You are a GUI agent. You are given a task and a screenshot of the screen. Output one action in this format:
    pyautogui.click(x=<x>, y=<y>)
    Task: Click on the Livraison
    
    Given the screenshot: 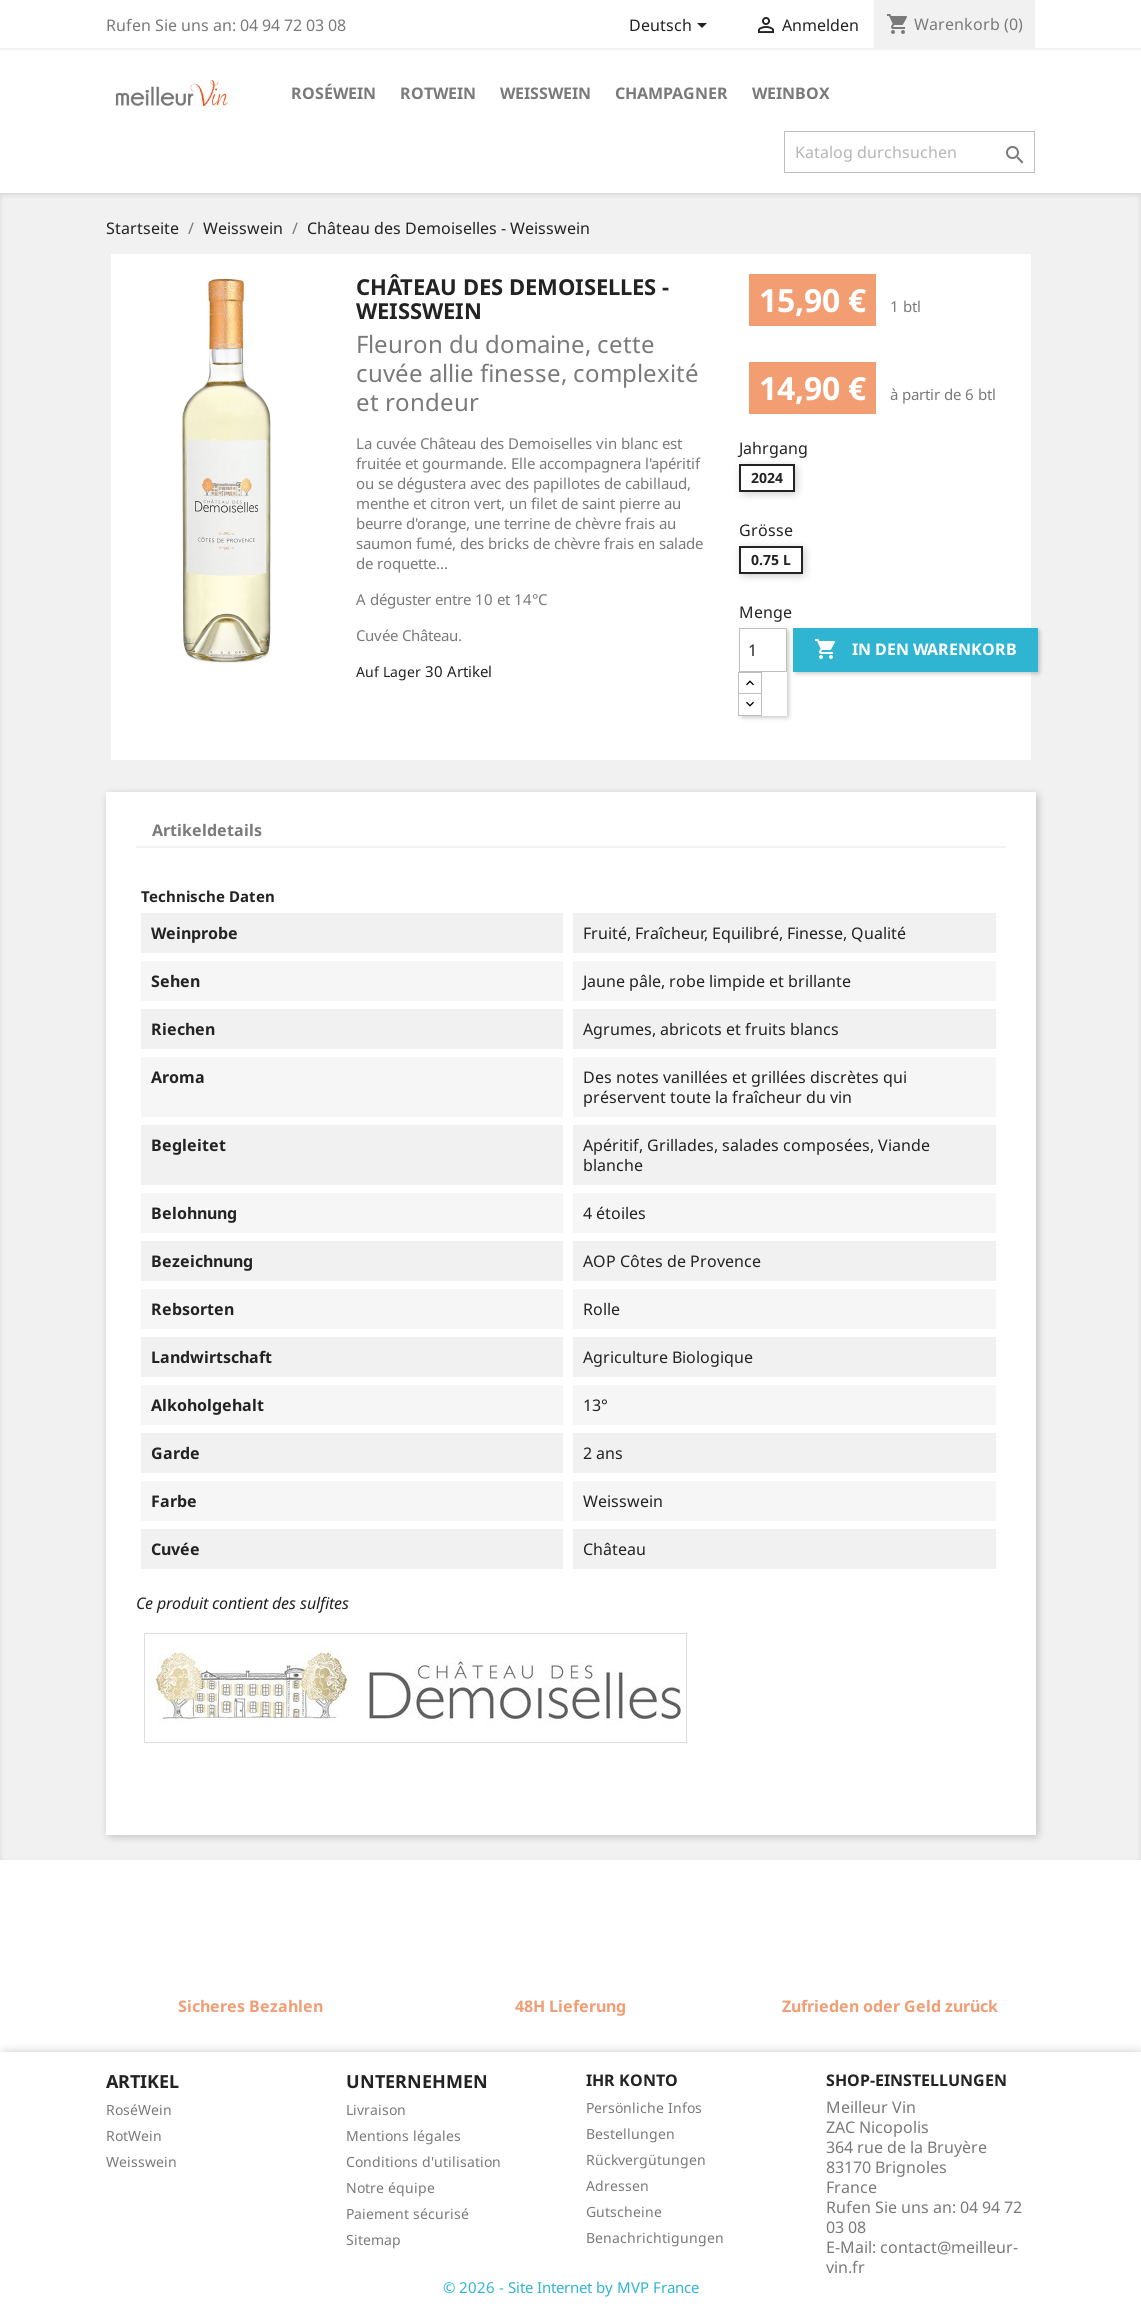 What is the action you would take?
    pyautogui.click(x=376, y=2109)
    